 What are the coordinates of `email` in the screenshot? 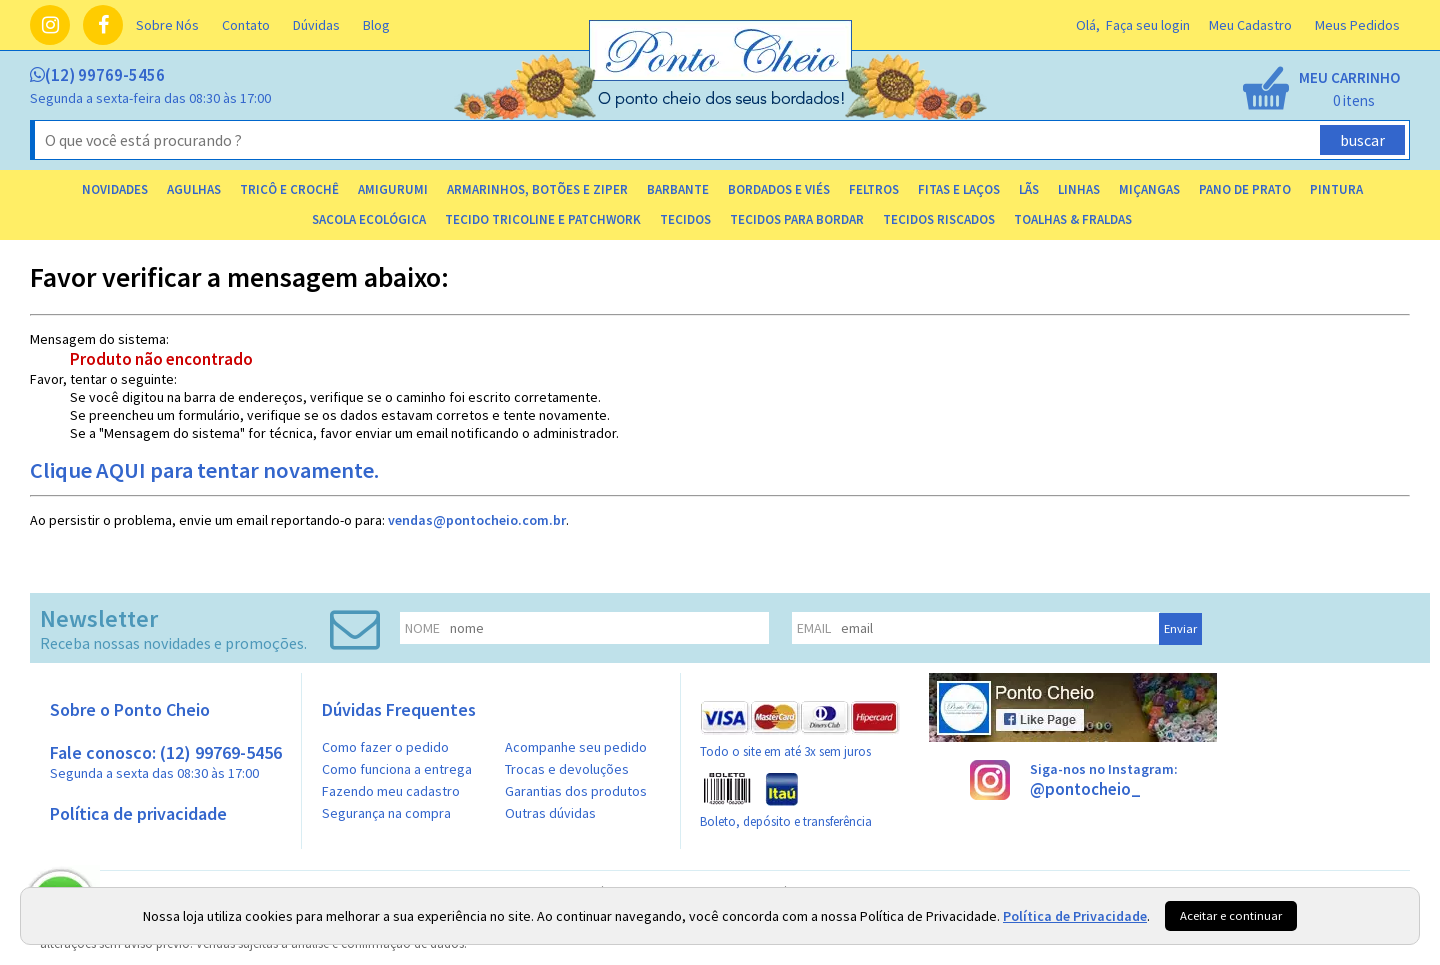 It's located at (814, 628).